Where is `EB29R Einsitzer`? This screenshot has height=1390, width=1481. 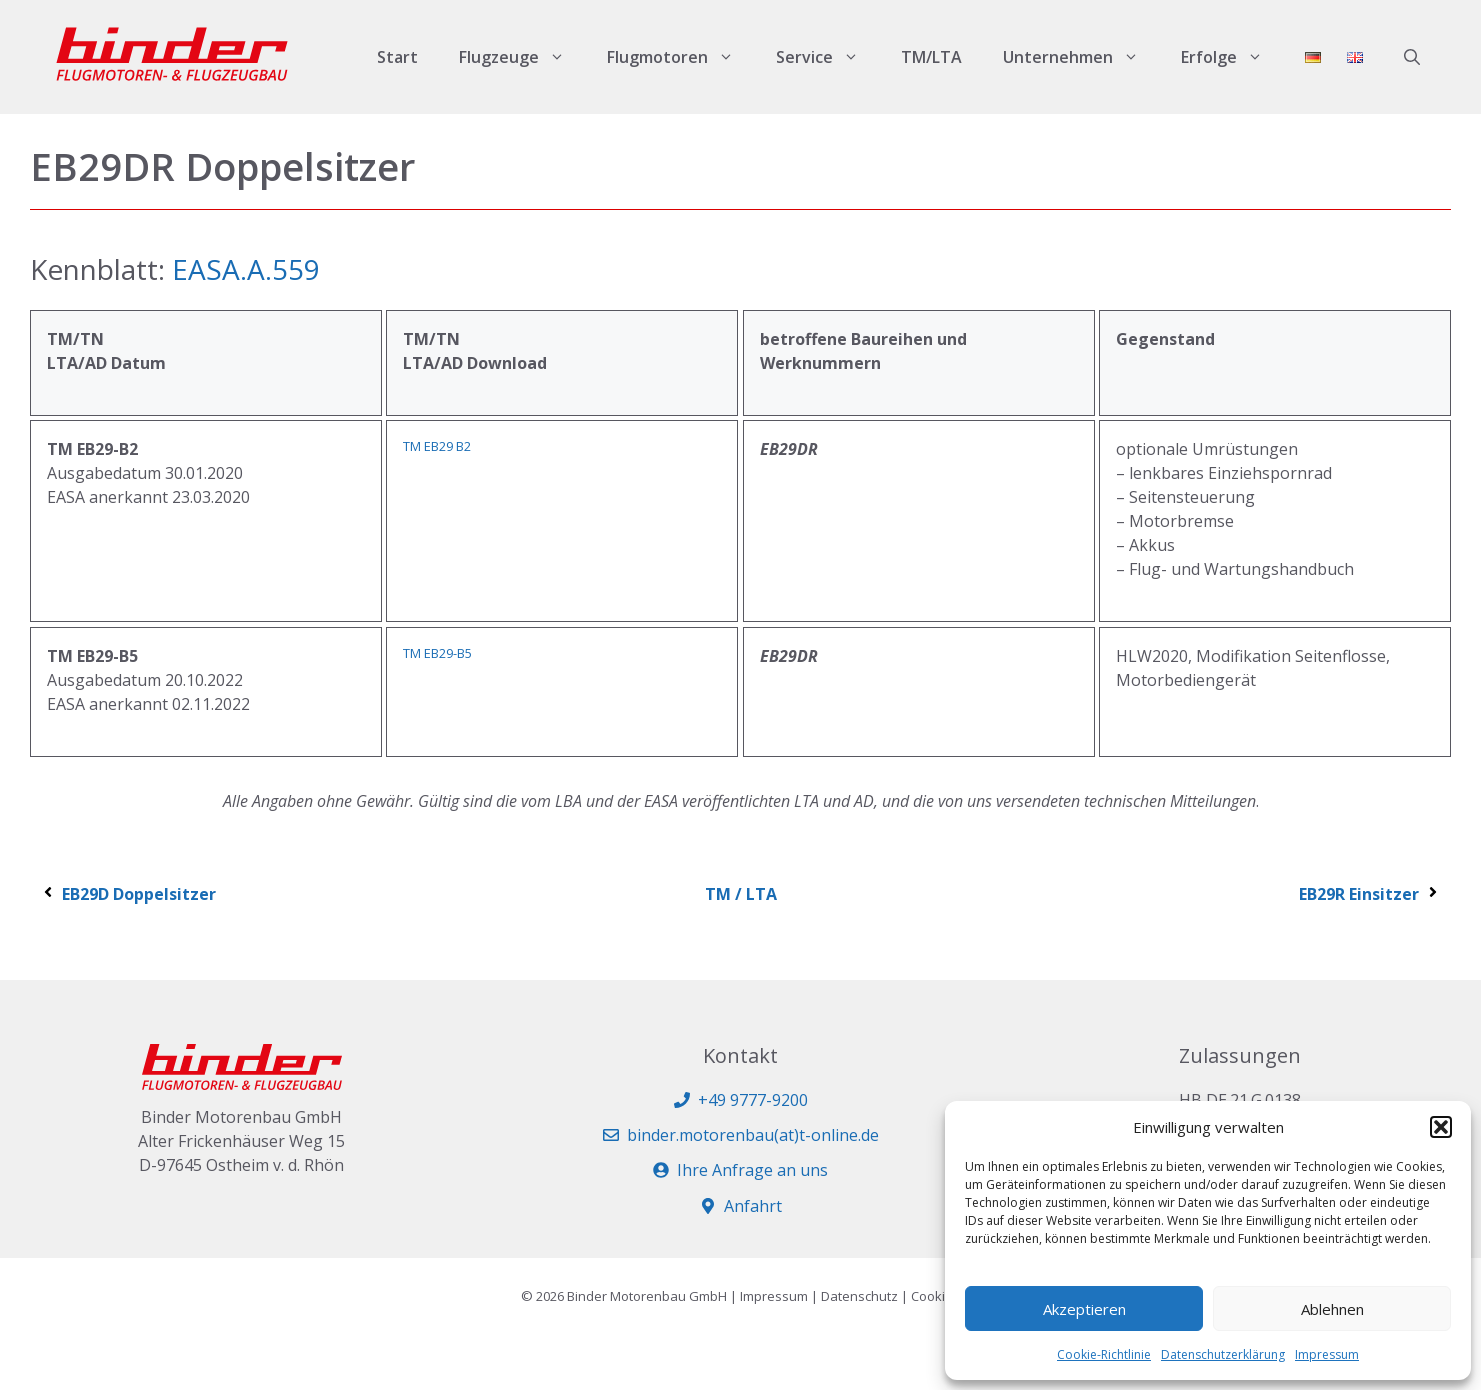 EB29R Einsitzer is located at coordinates (1370, 894).